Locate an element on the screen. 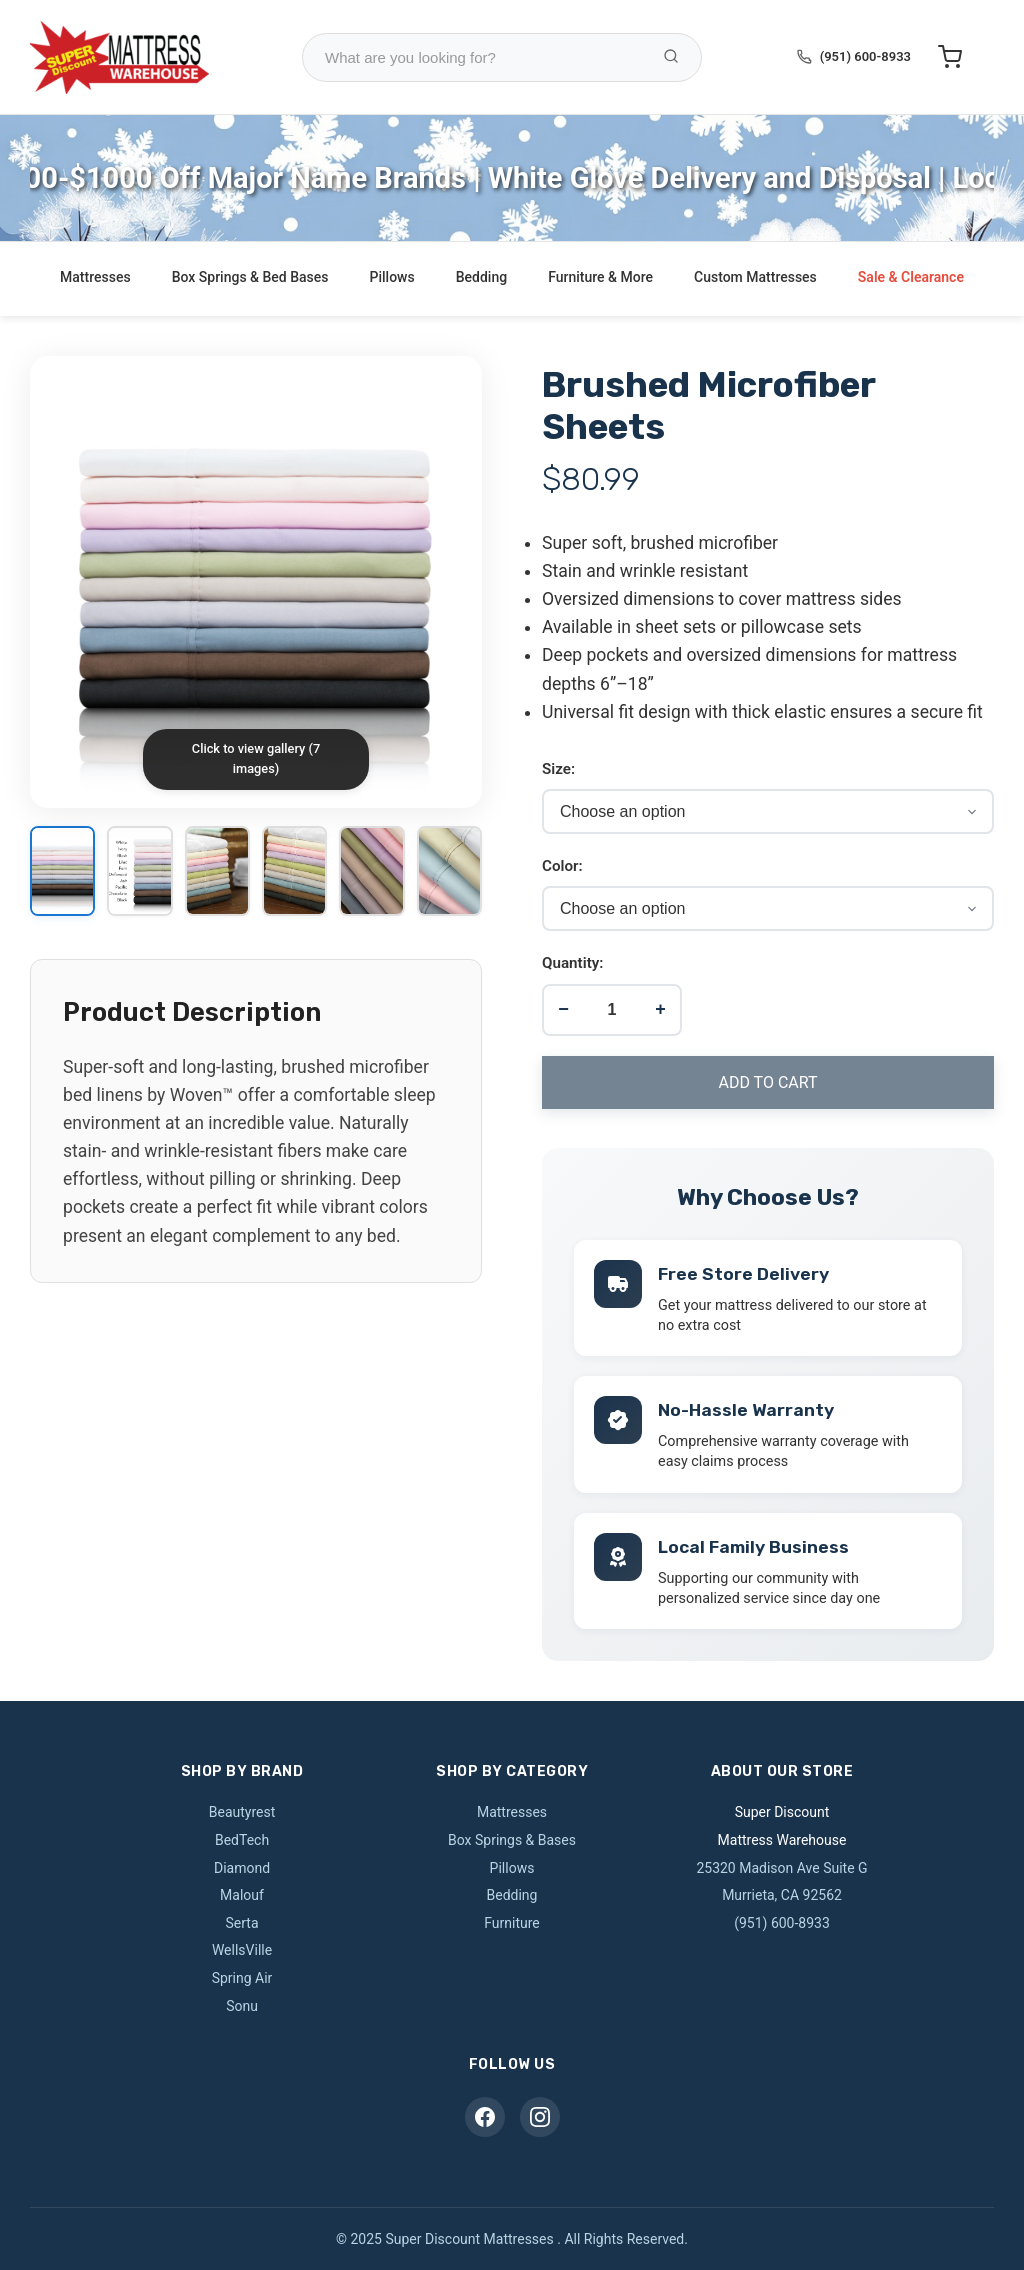 This screenshot has height=2270, width=1024. [View image 1] is located at coordinates (62, 872).